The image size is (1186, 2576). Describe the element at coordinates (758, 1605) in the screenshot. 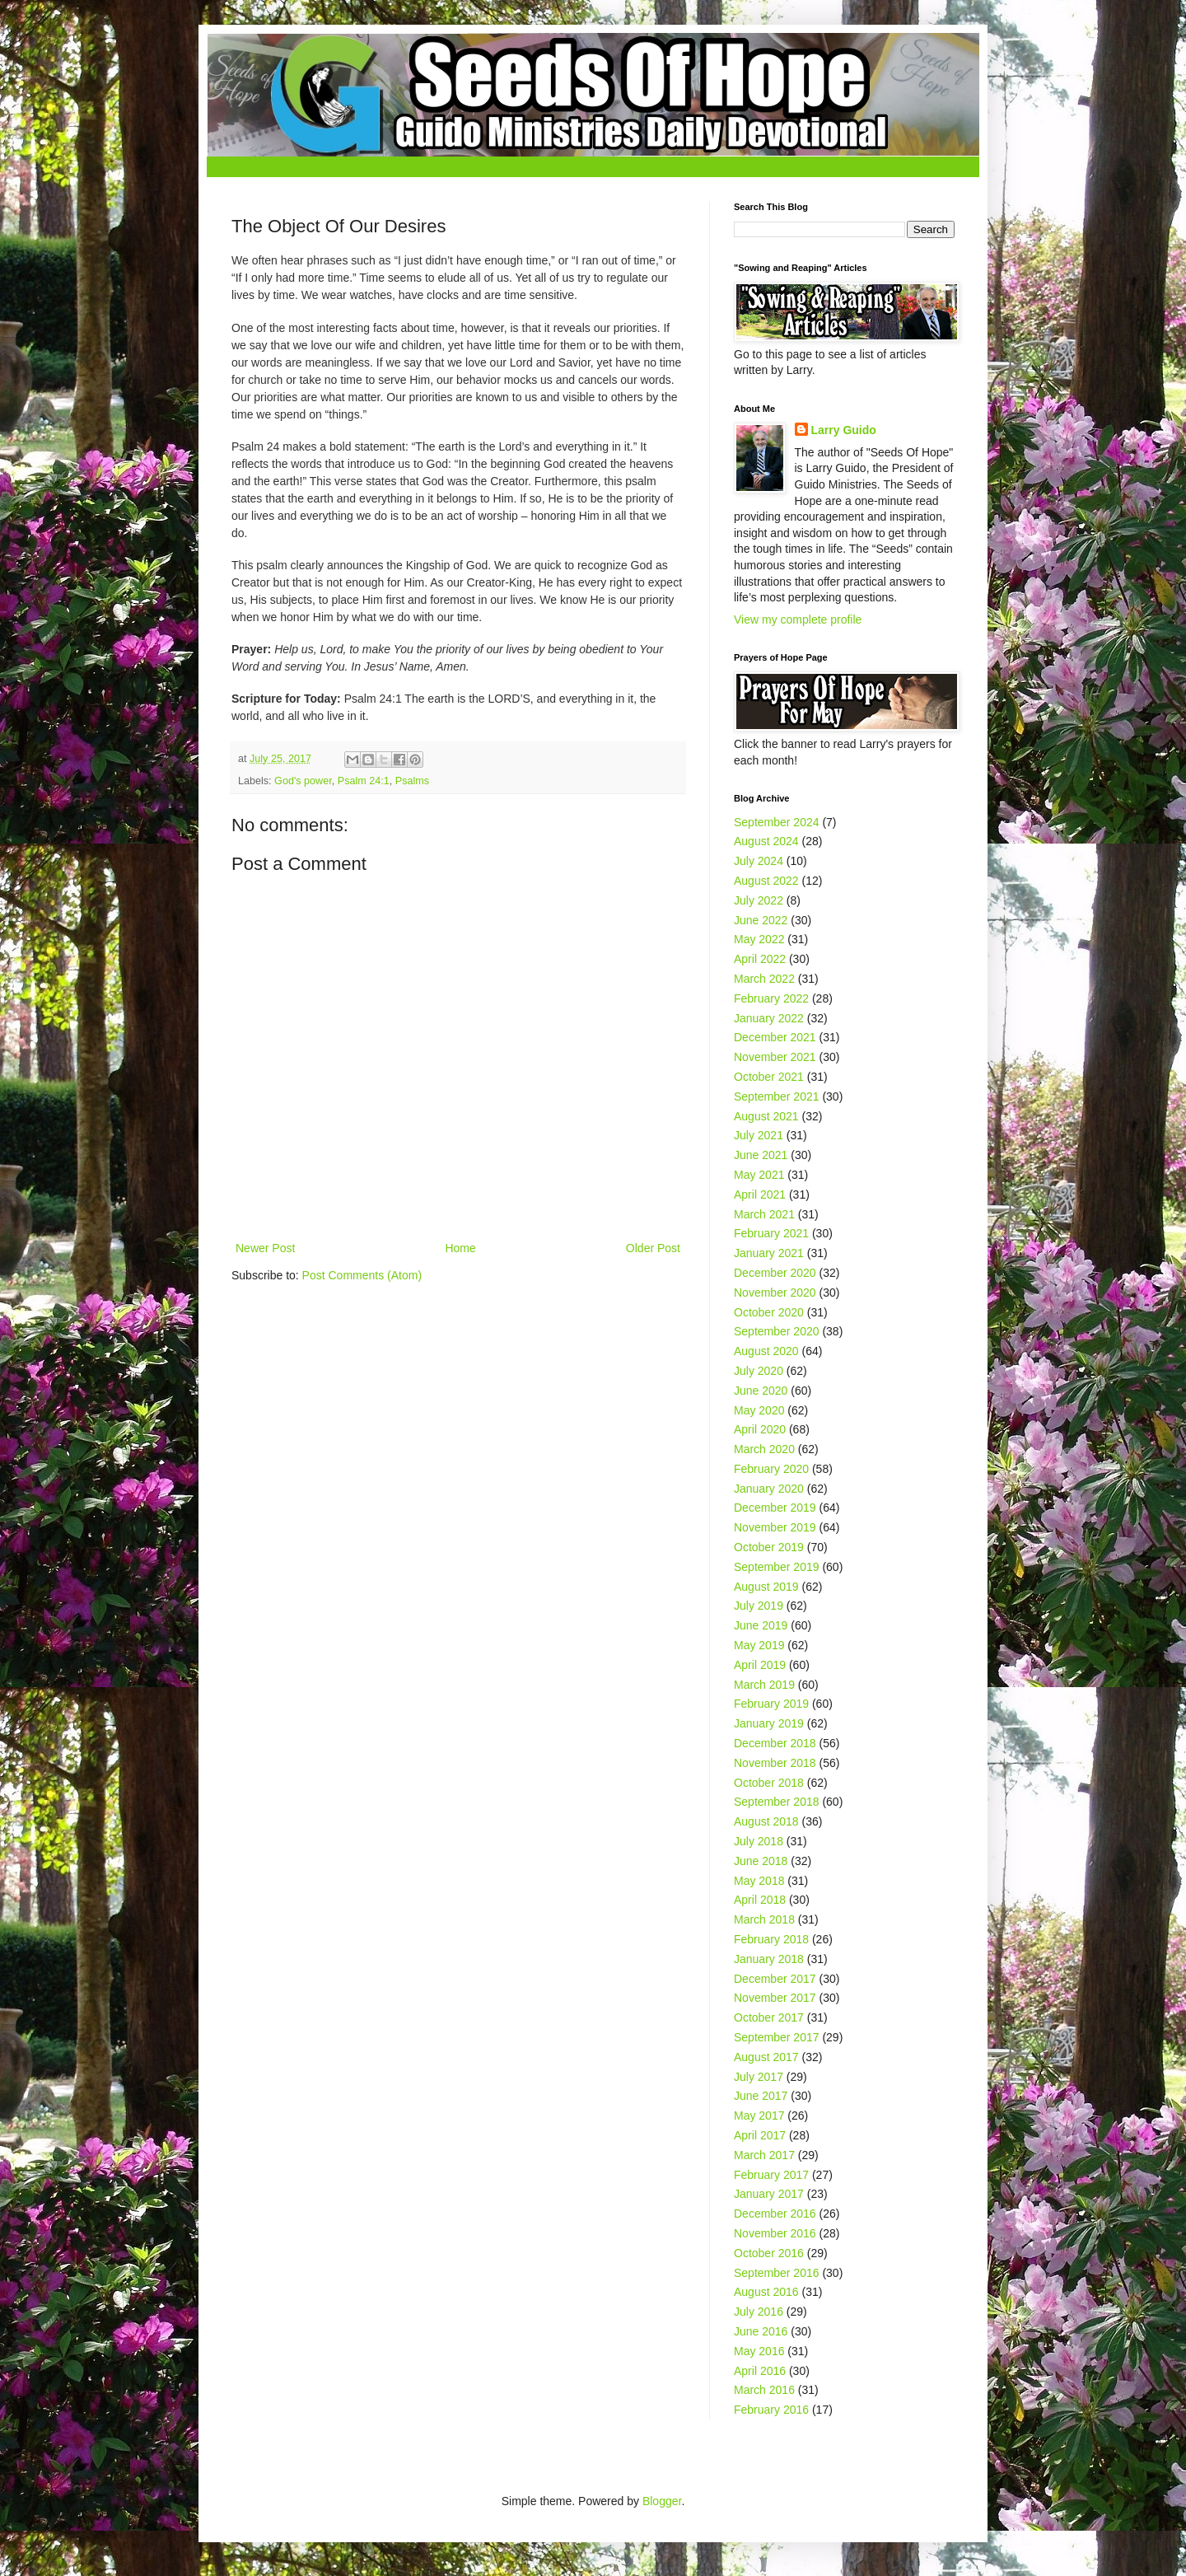

I see `July 2019` at that location.